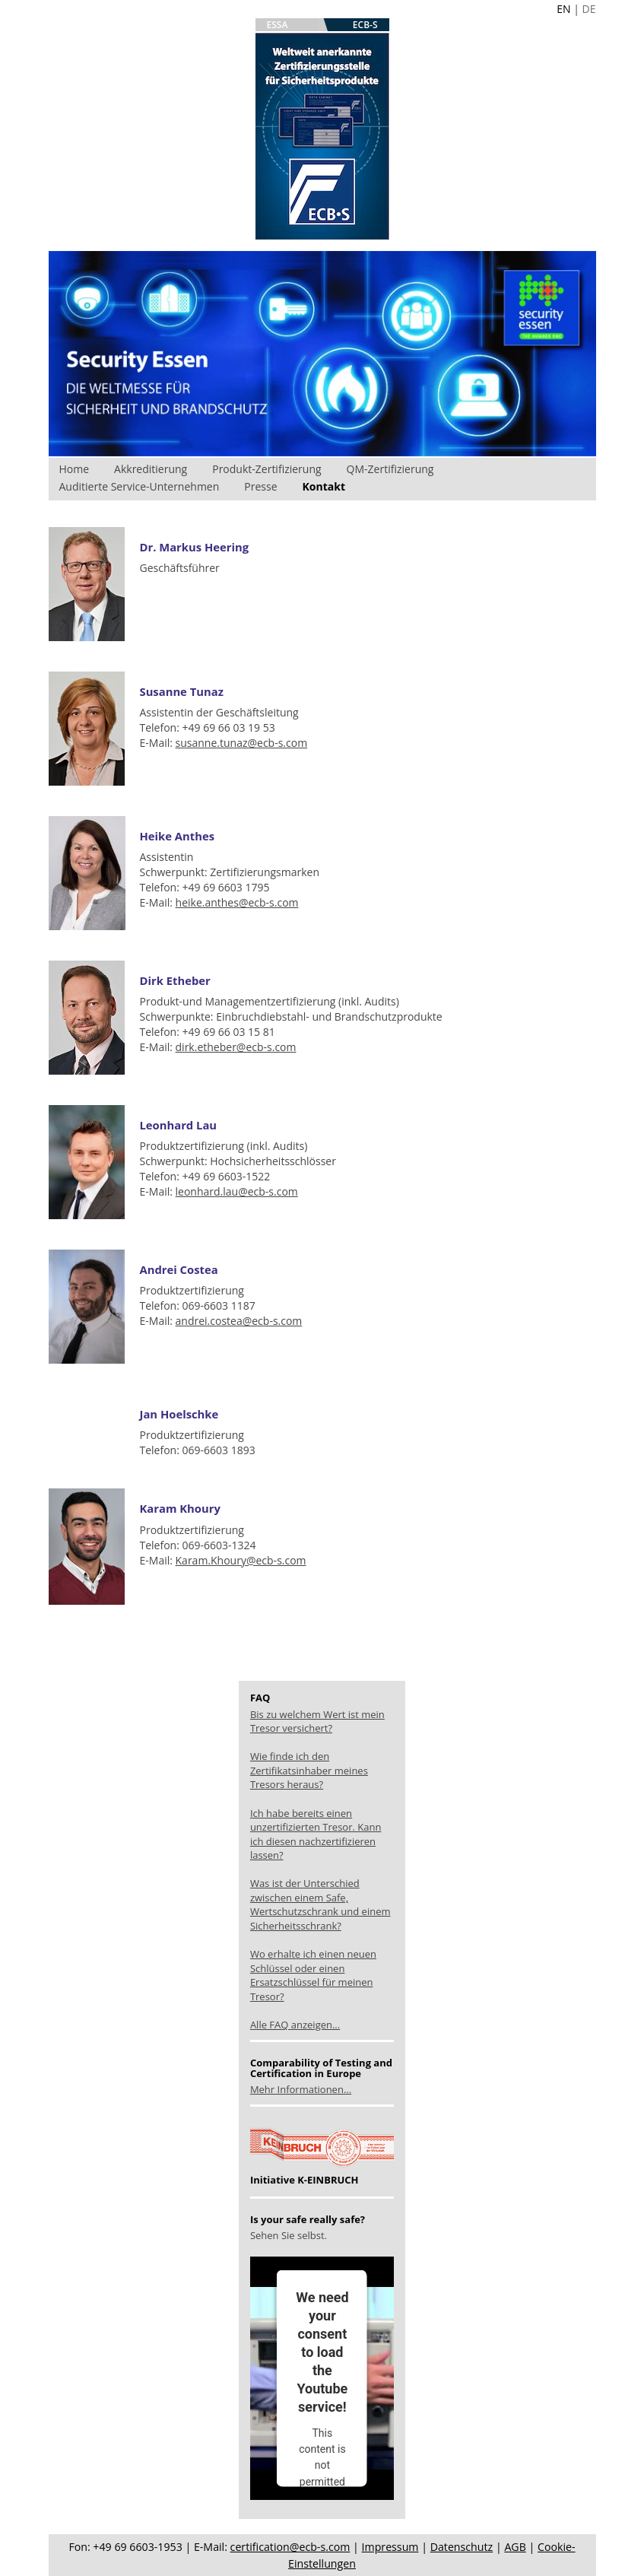 The image size is (644, 2576). What do you see at coordinates (139, 486) in the screenshot?
I see `Auditierte Service-Unternehmen` at bounding box center [139, 486].